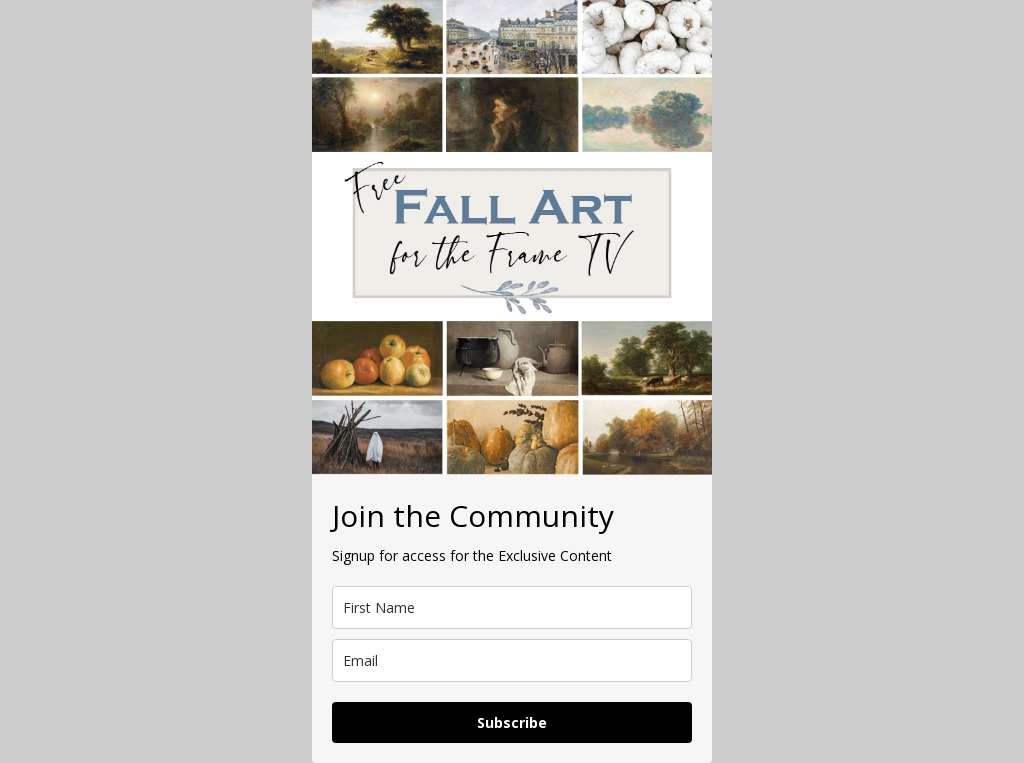 This screenshot has width=1024, height=763. What do you see at coordinates (512, 722) in the screenshot?
I see `Subscribe` at bounding box center [512, 722].